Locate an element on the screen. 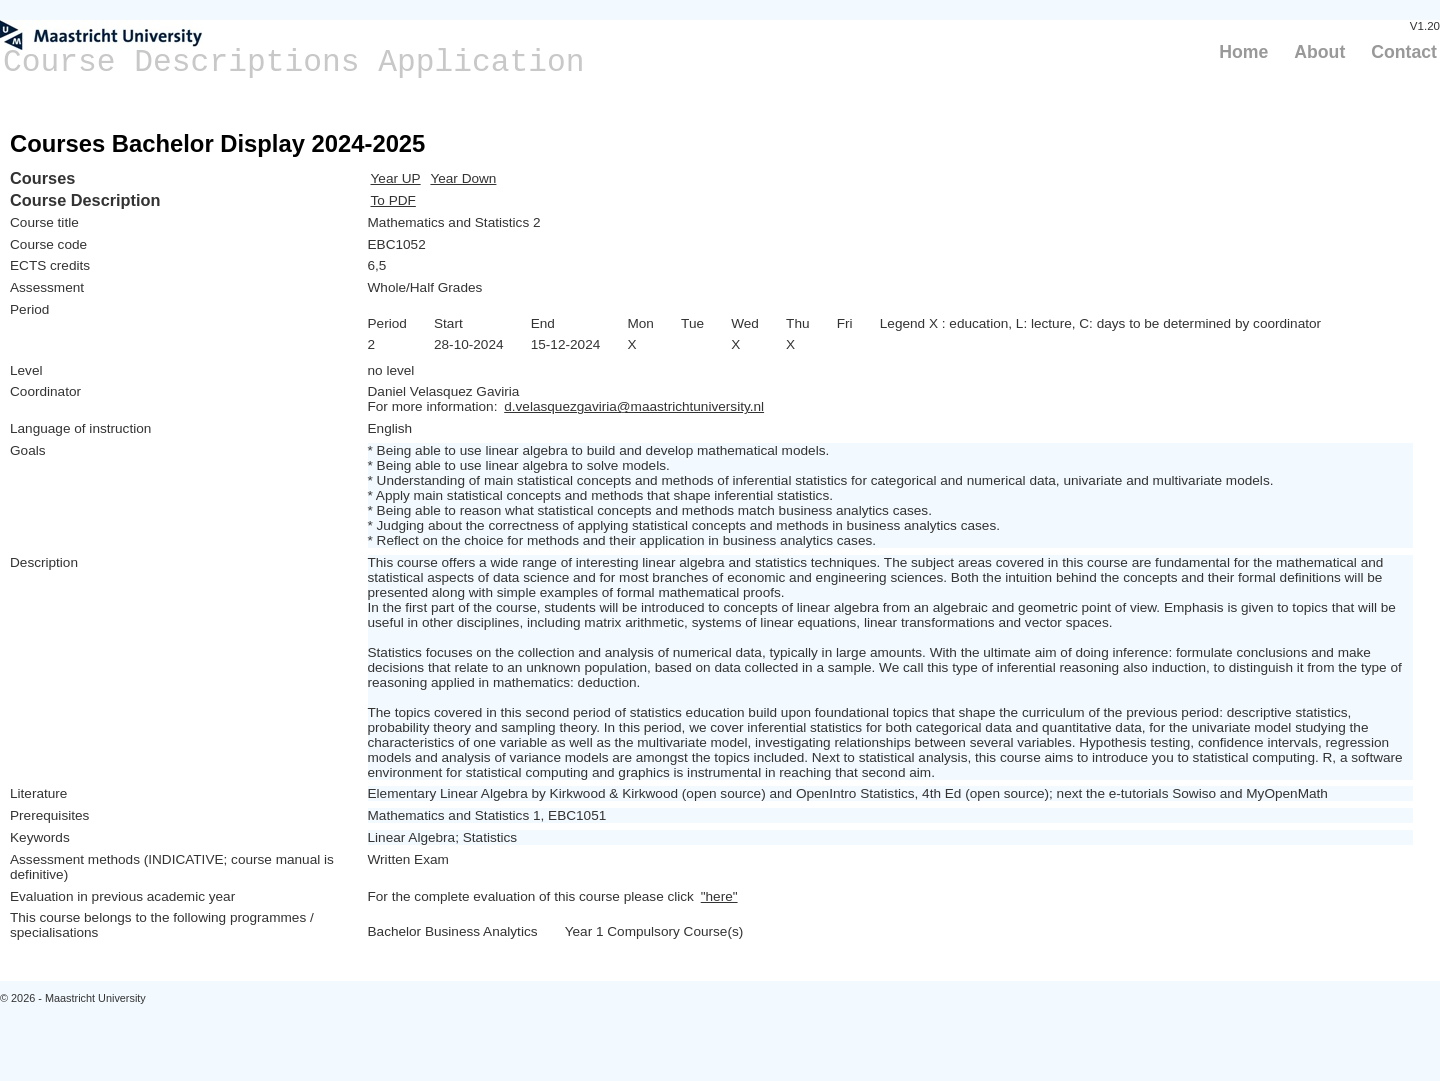  Legend X : education, L: lecture, C: days to be determined by coordinator is located at coordinates (1100, 323).